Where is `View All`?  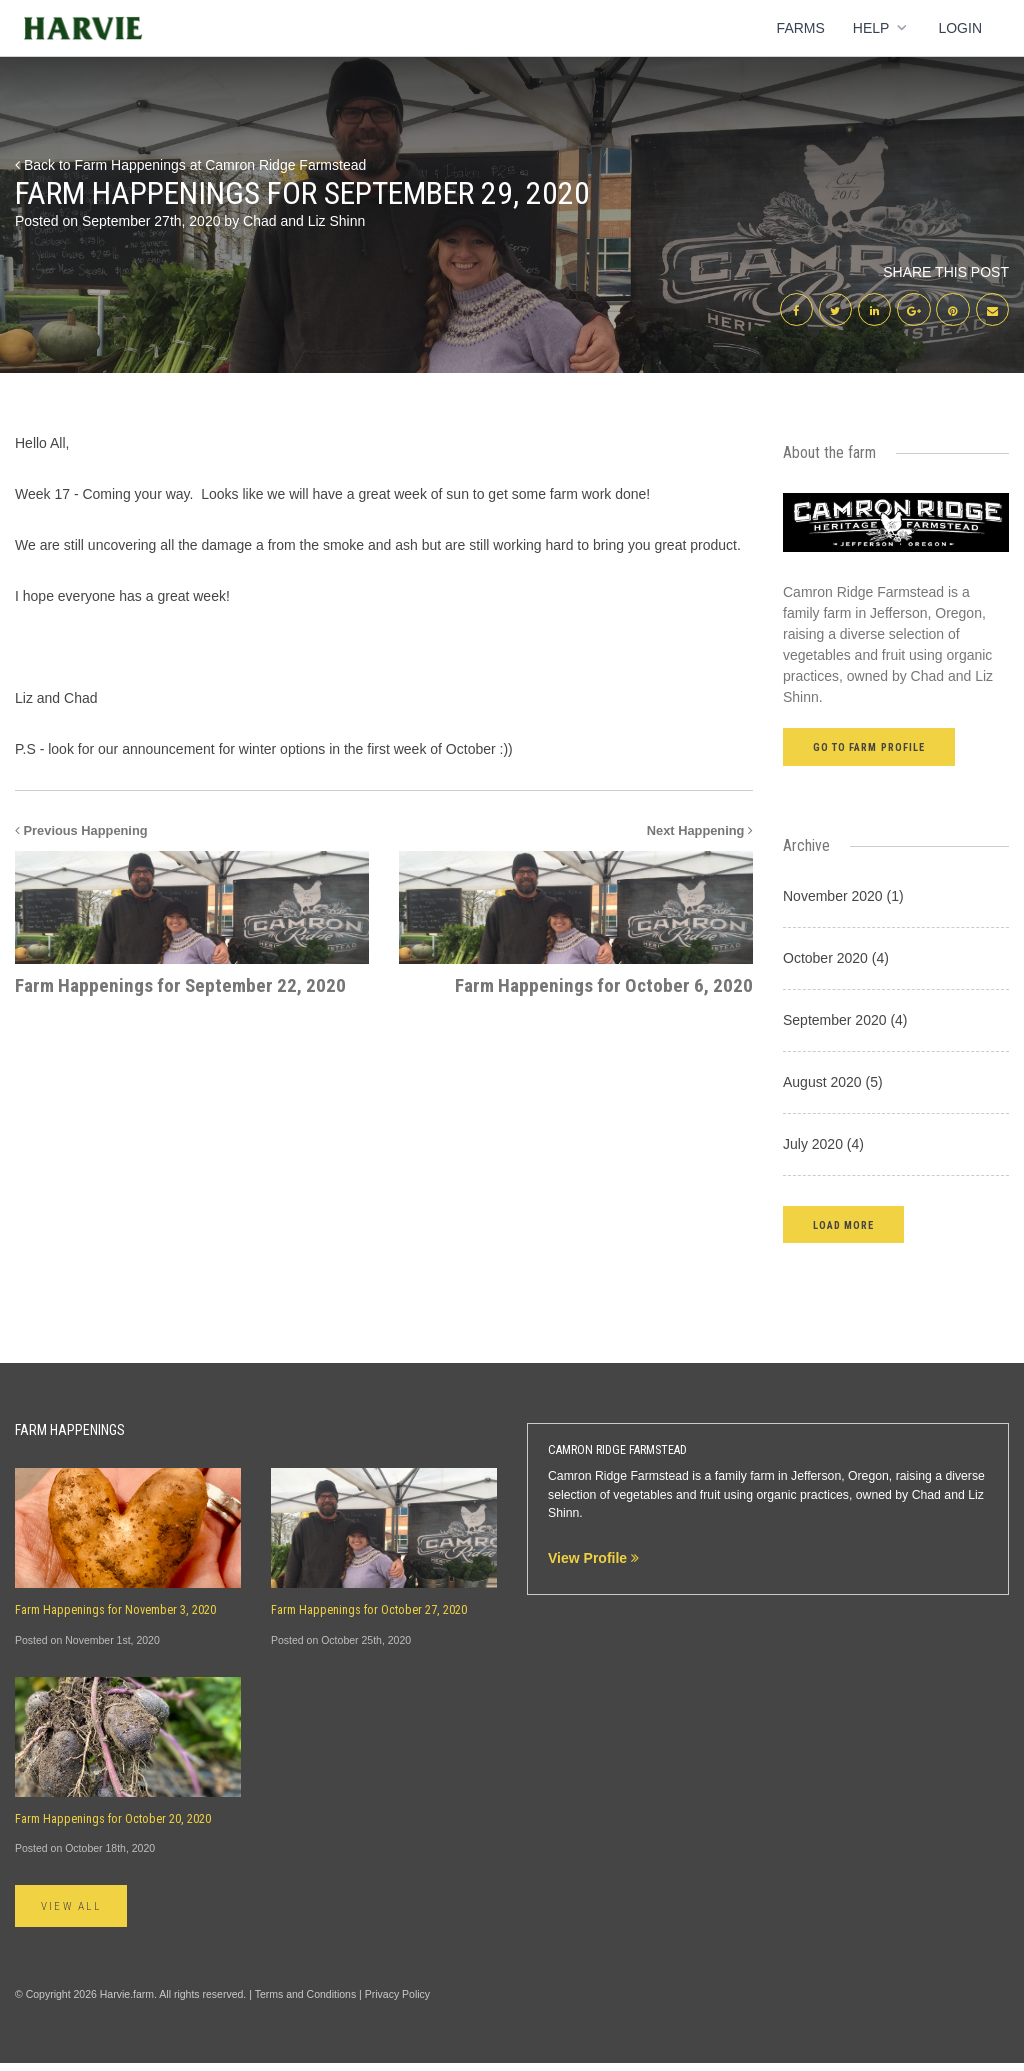 View All is located at coordinates (78, 1914).